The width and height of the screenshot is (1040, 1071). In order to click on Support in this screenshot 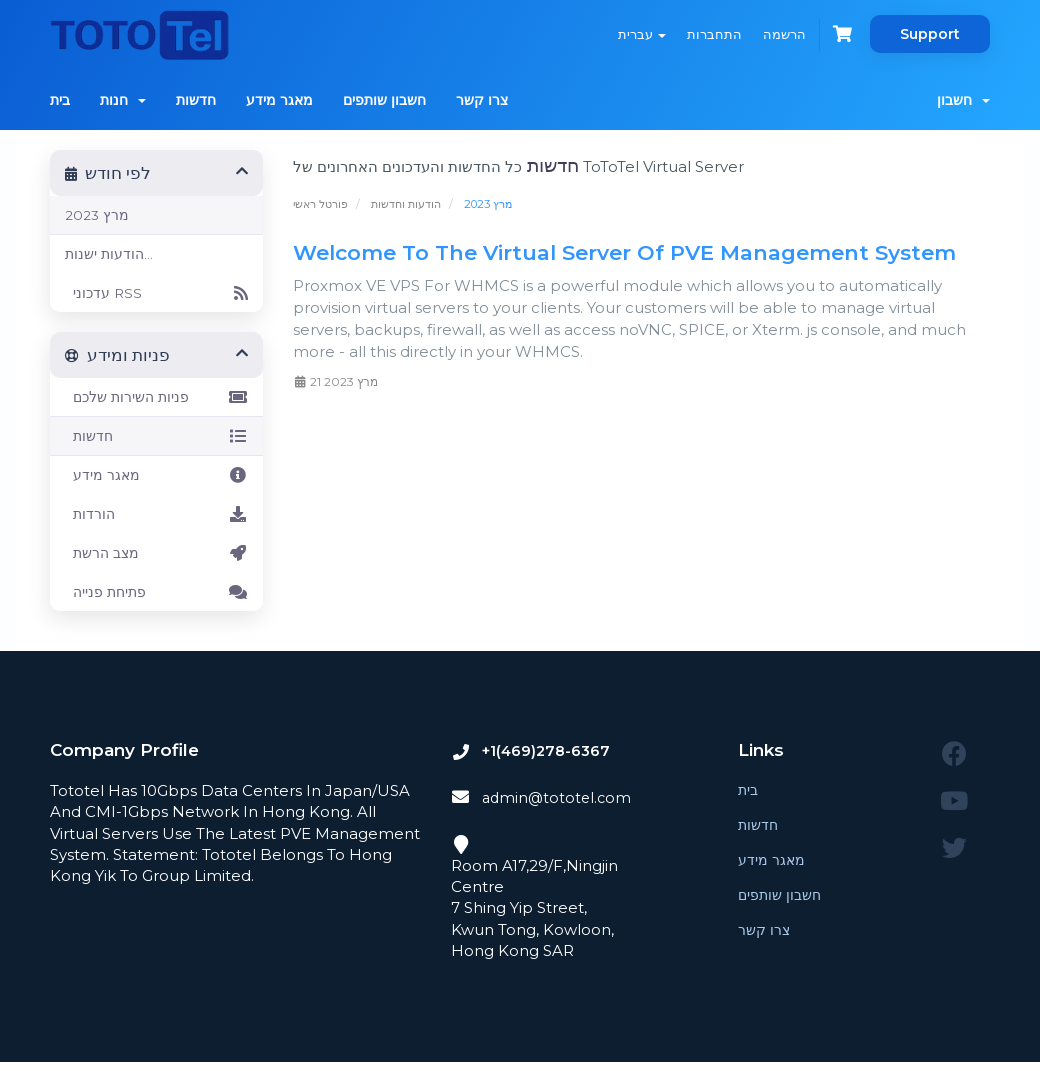, I will do `click(930, 34)`.